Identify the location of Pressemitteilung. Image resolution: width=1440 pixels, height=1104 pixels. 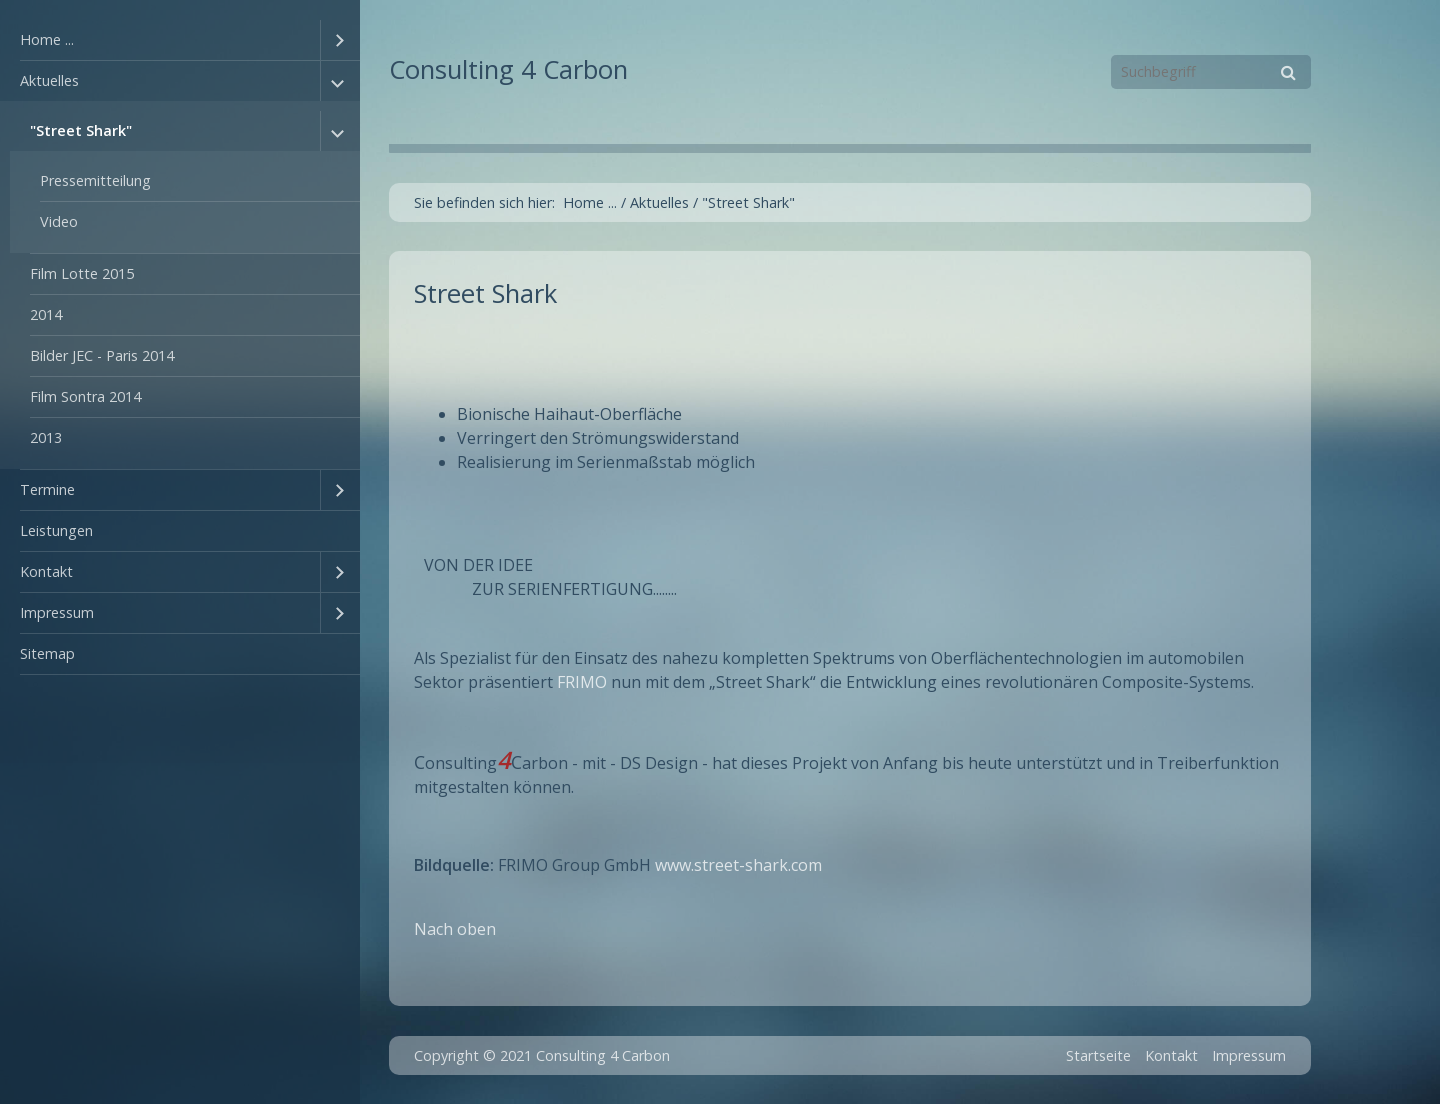
(95, 180).